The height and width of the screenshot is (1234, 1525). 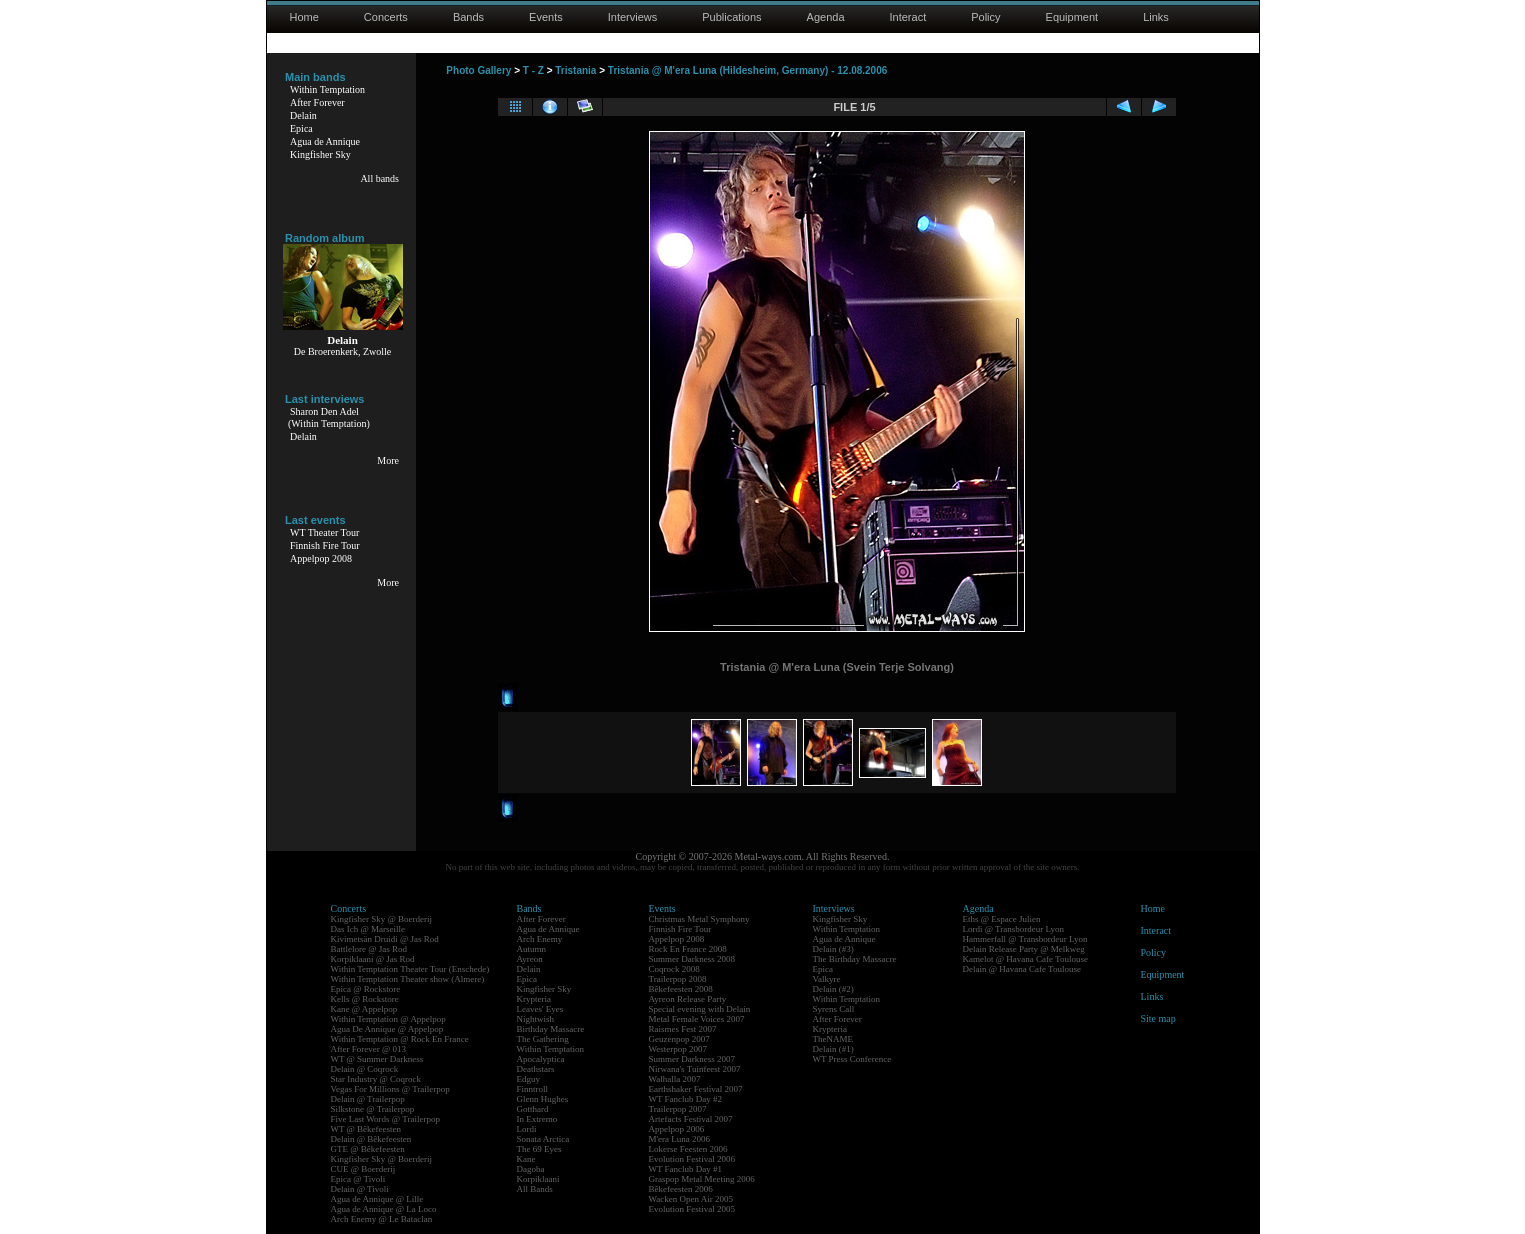 I want to click on Kamelot @ Havana Cafe Toulouse, so click(x=1025, y=959).